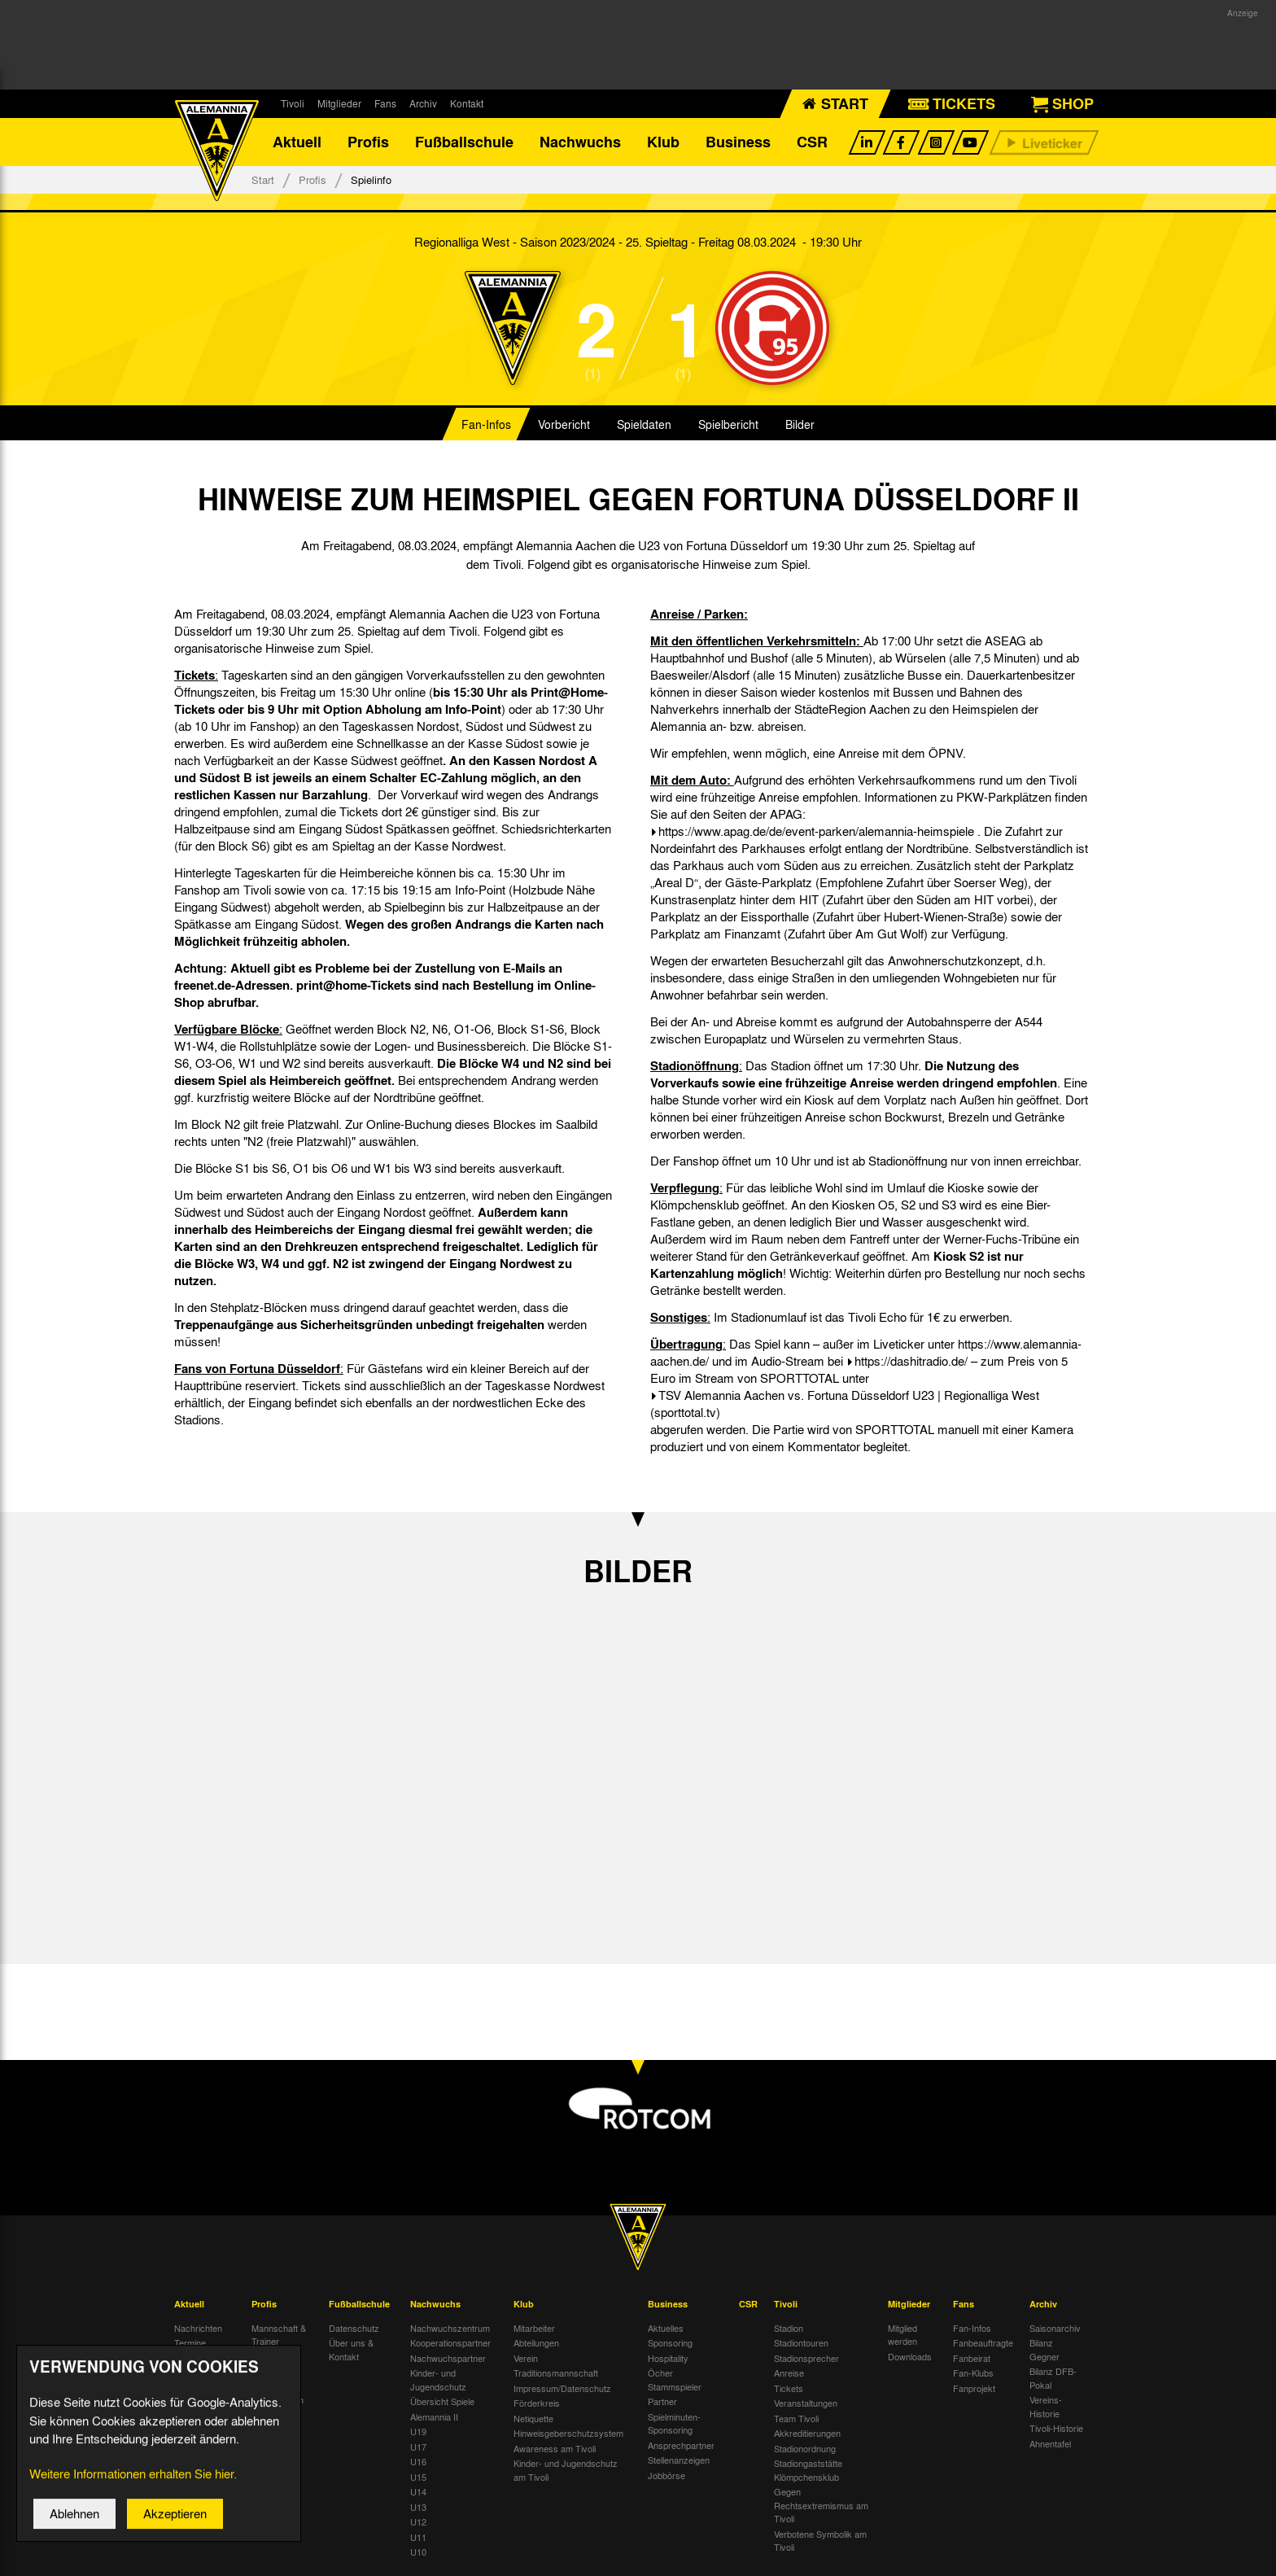 This screenshot has height=2576, width=1276. Describe the element at coordinates (564, 426) in the screenshot. I see `Vorbericht` at that location.